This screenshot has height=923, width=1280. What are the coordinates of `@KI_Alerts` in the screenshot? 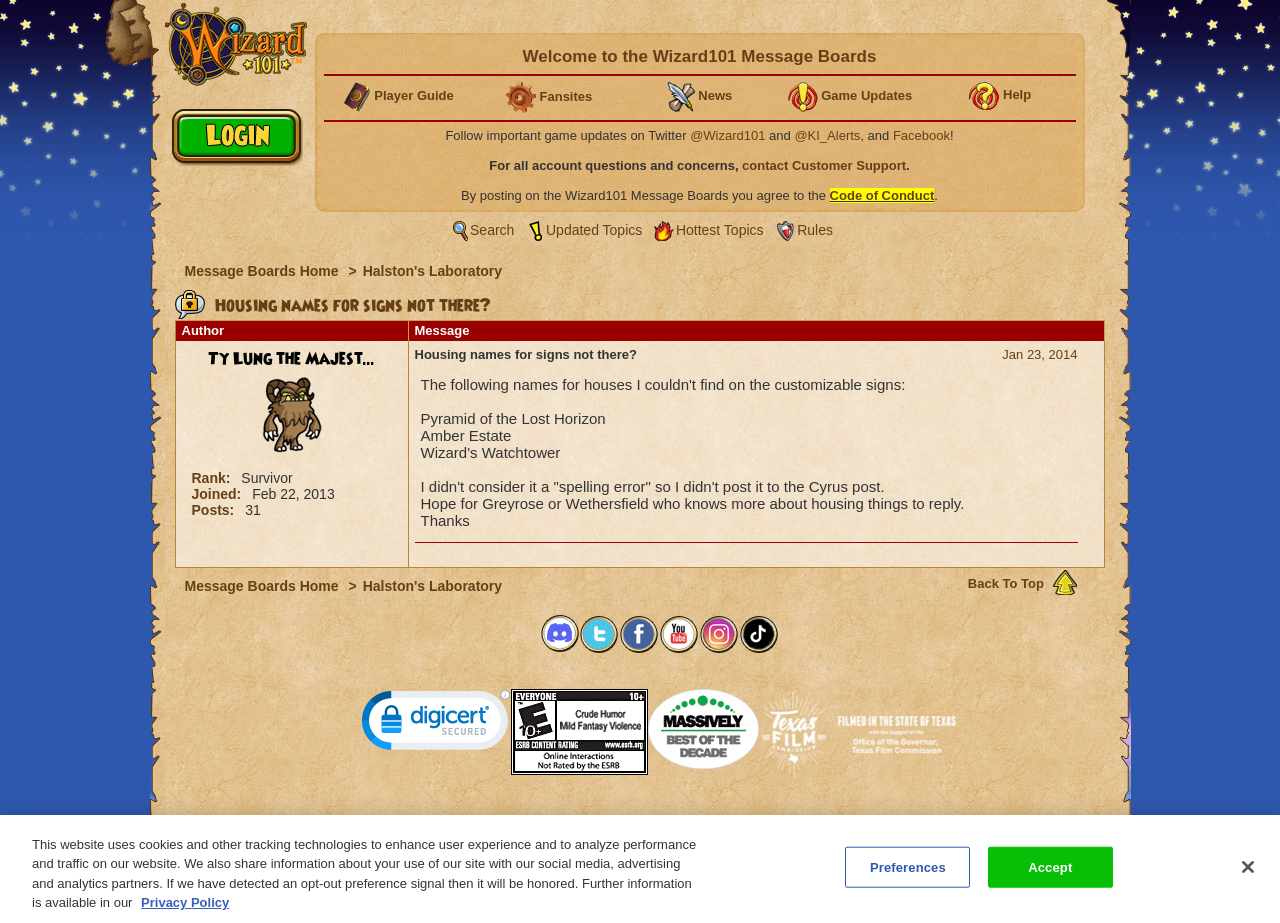 It's located at (827, 135).